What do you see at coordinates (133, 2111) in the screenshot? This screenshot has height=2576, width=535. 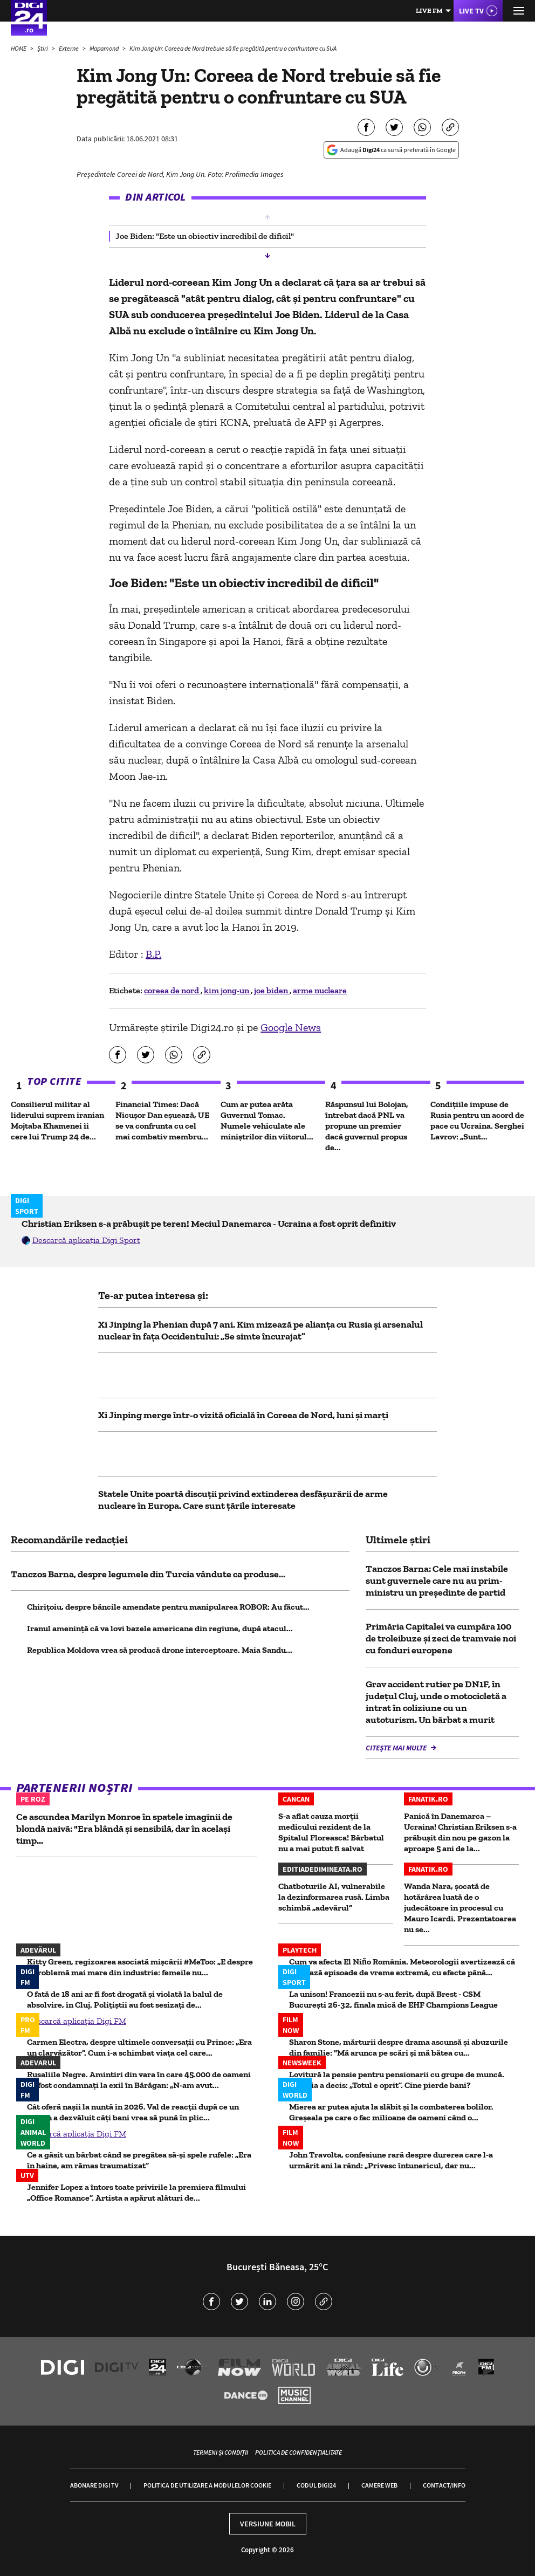 I see `Cât oferă nașii la nuntă în 2026. Val de reacții după ce un român a dezvăluit câți bani vrea să pună în plic...` at bounding box center [133, 2111].